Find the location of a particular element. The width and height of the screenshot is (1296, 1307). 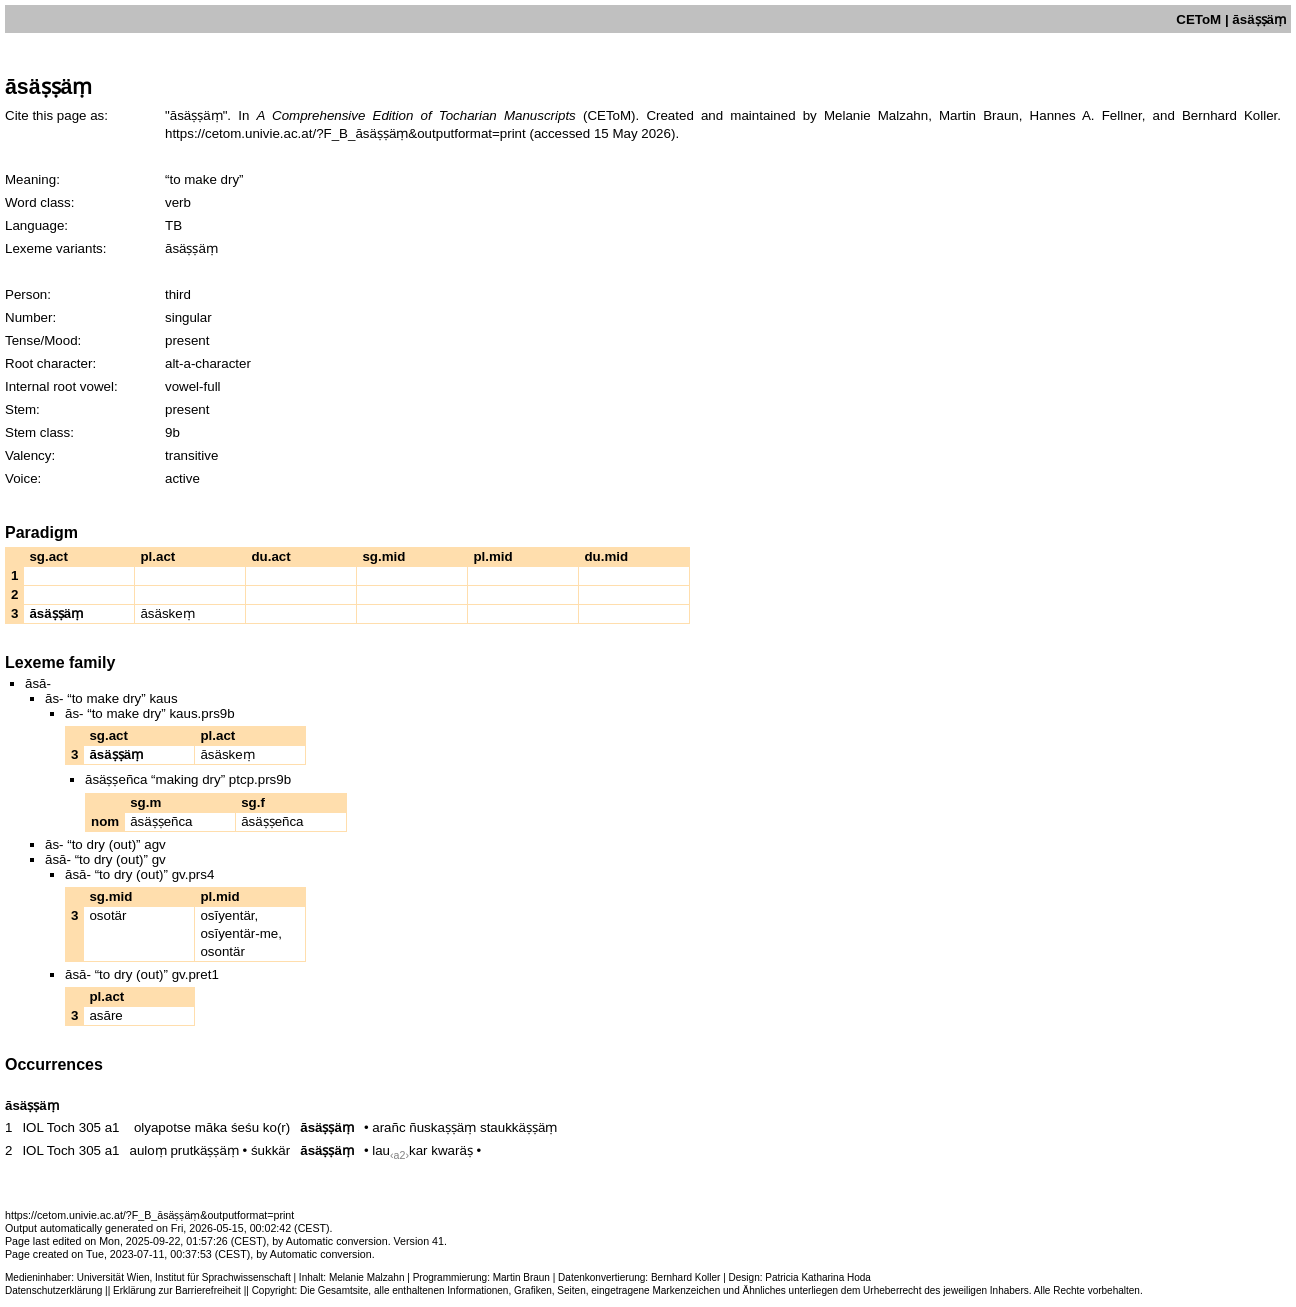

māka is located at coordinates (211, 1127).